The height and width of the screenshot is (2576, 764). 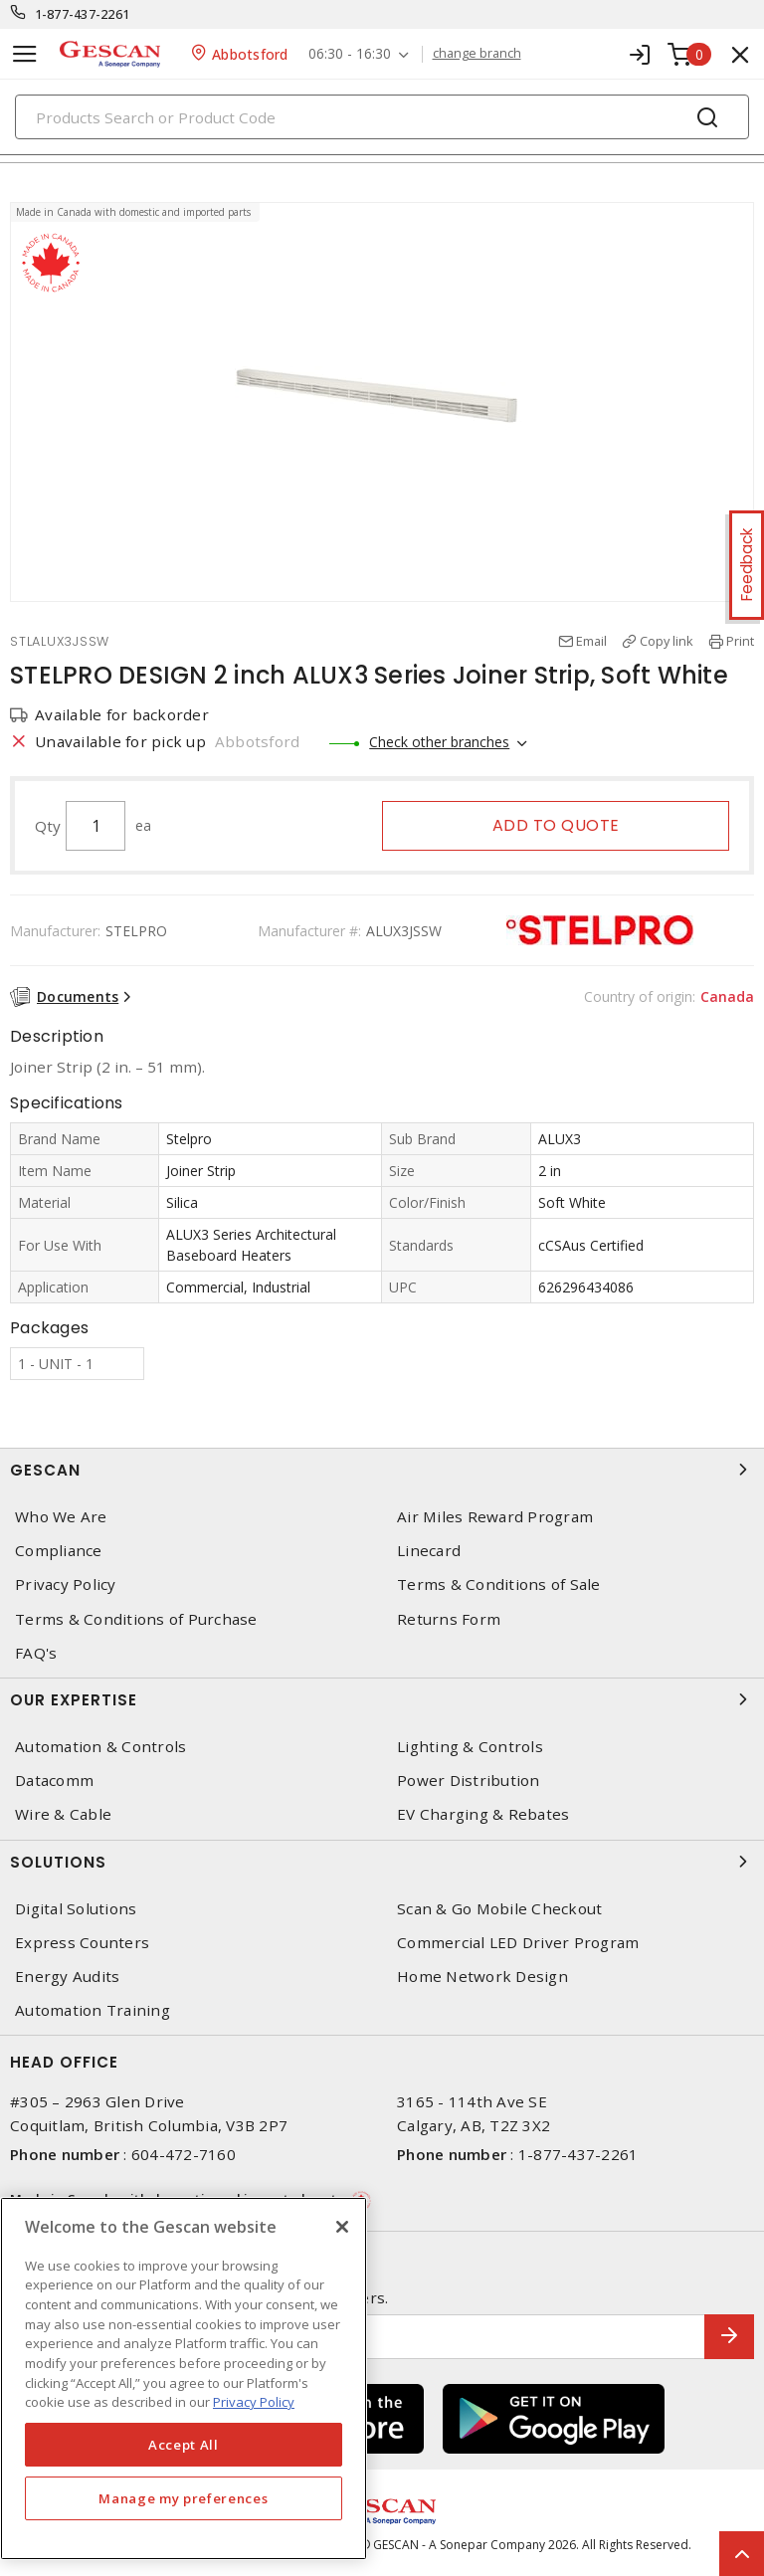 What do you see at coordinates (429, 1550) in the screenshot?
I see `Linecard` at bounding box center [429, 1550].